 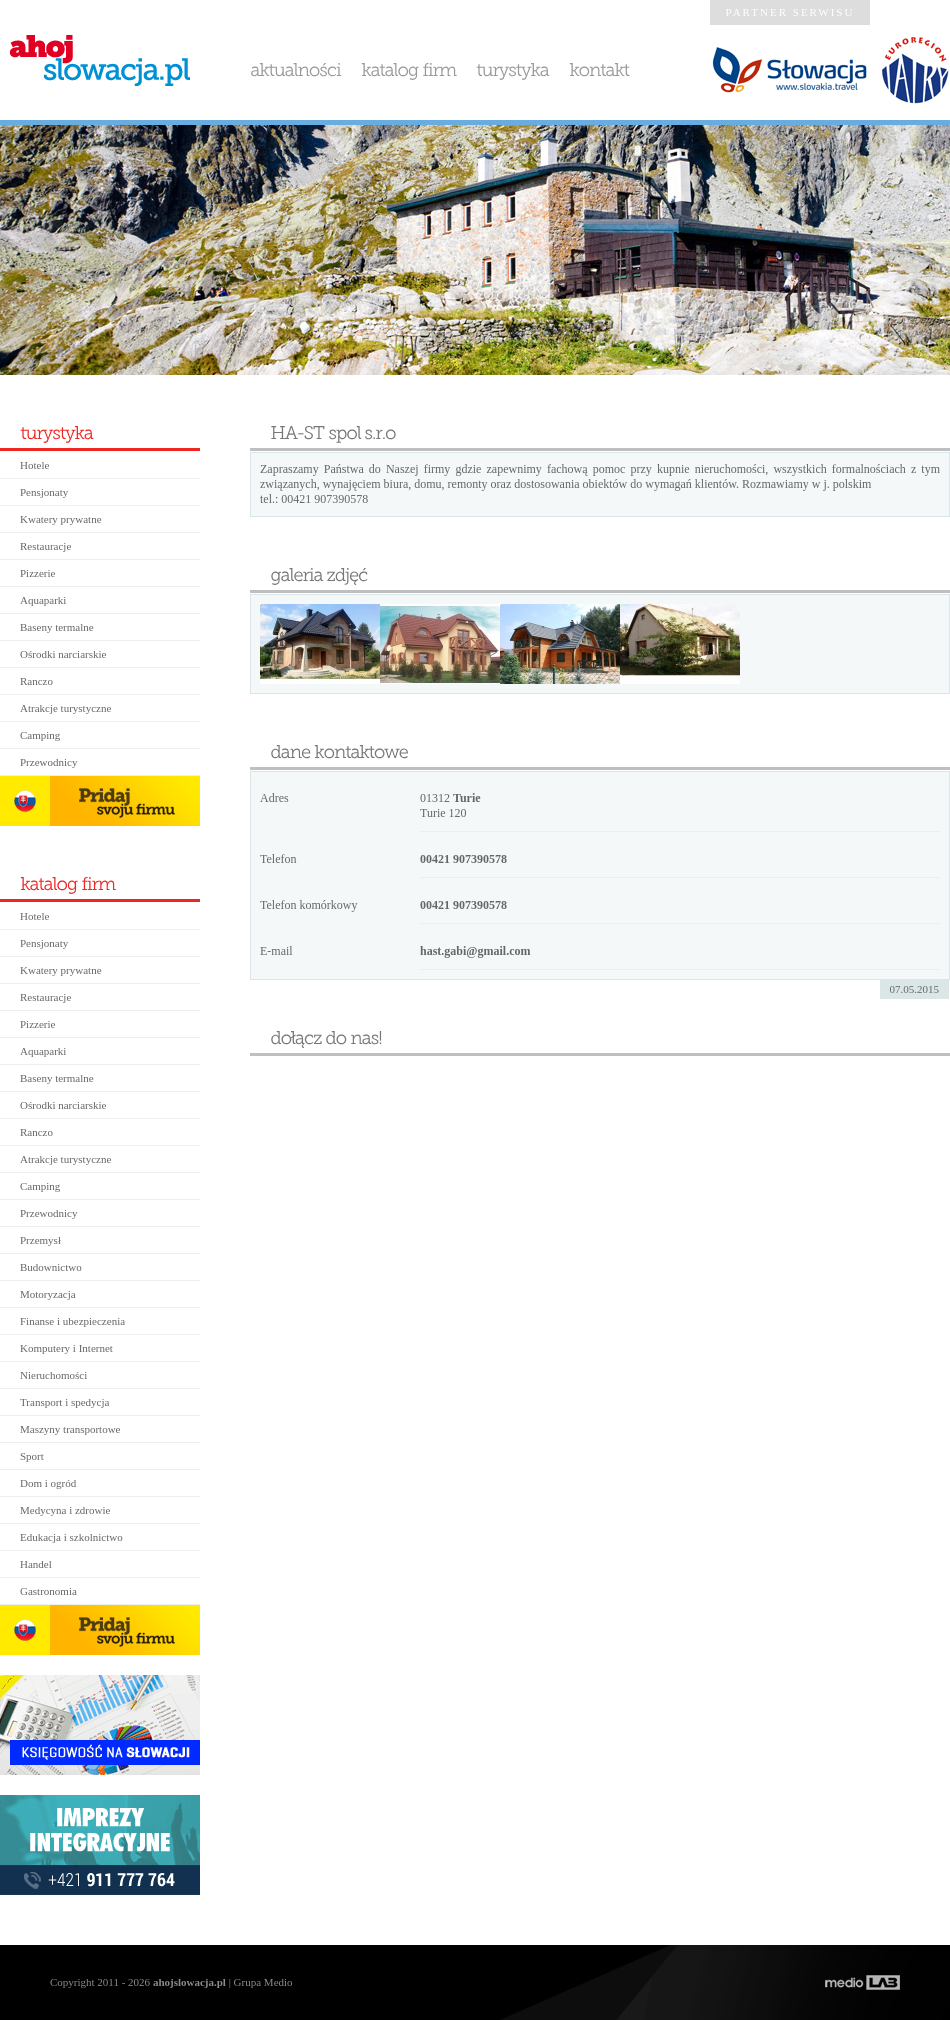 What do you see at coordinates (48, 1294) in the screenshot?
I see `Motoryzacja` at bounding box center [48, 1294].